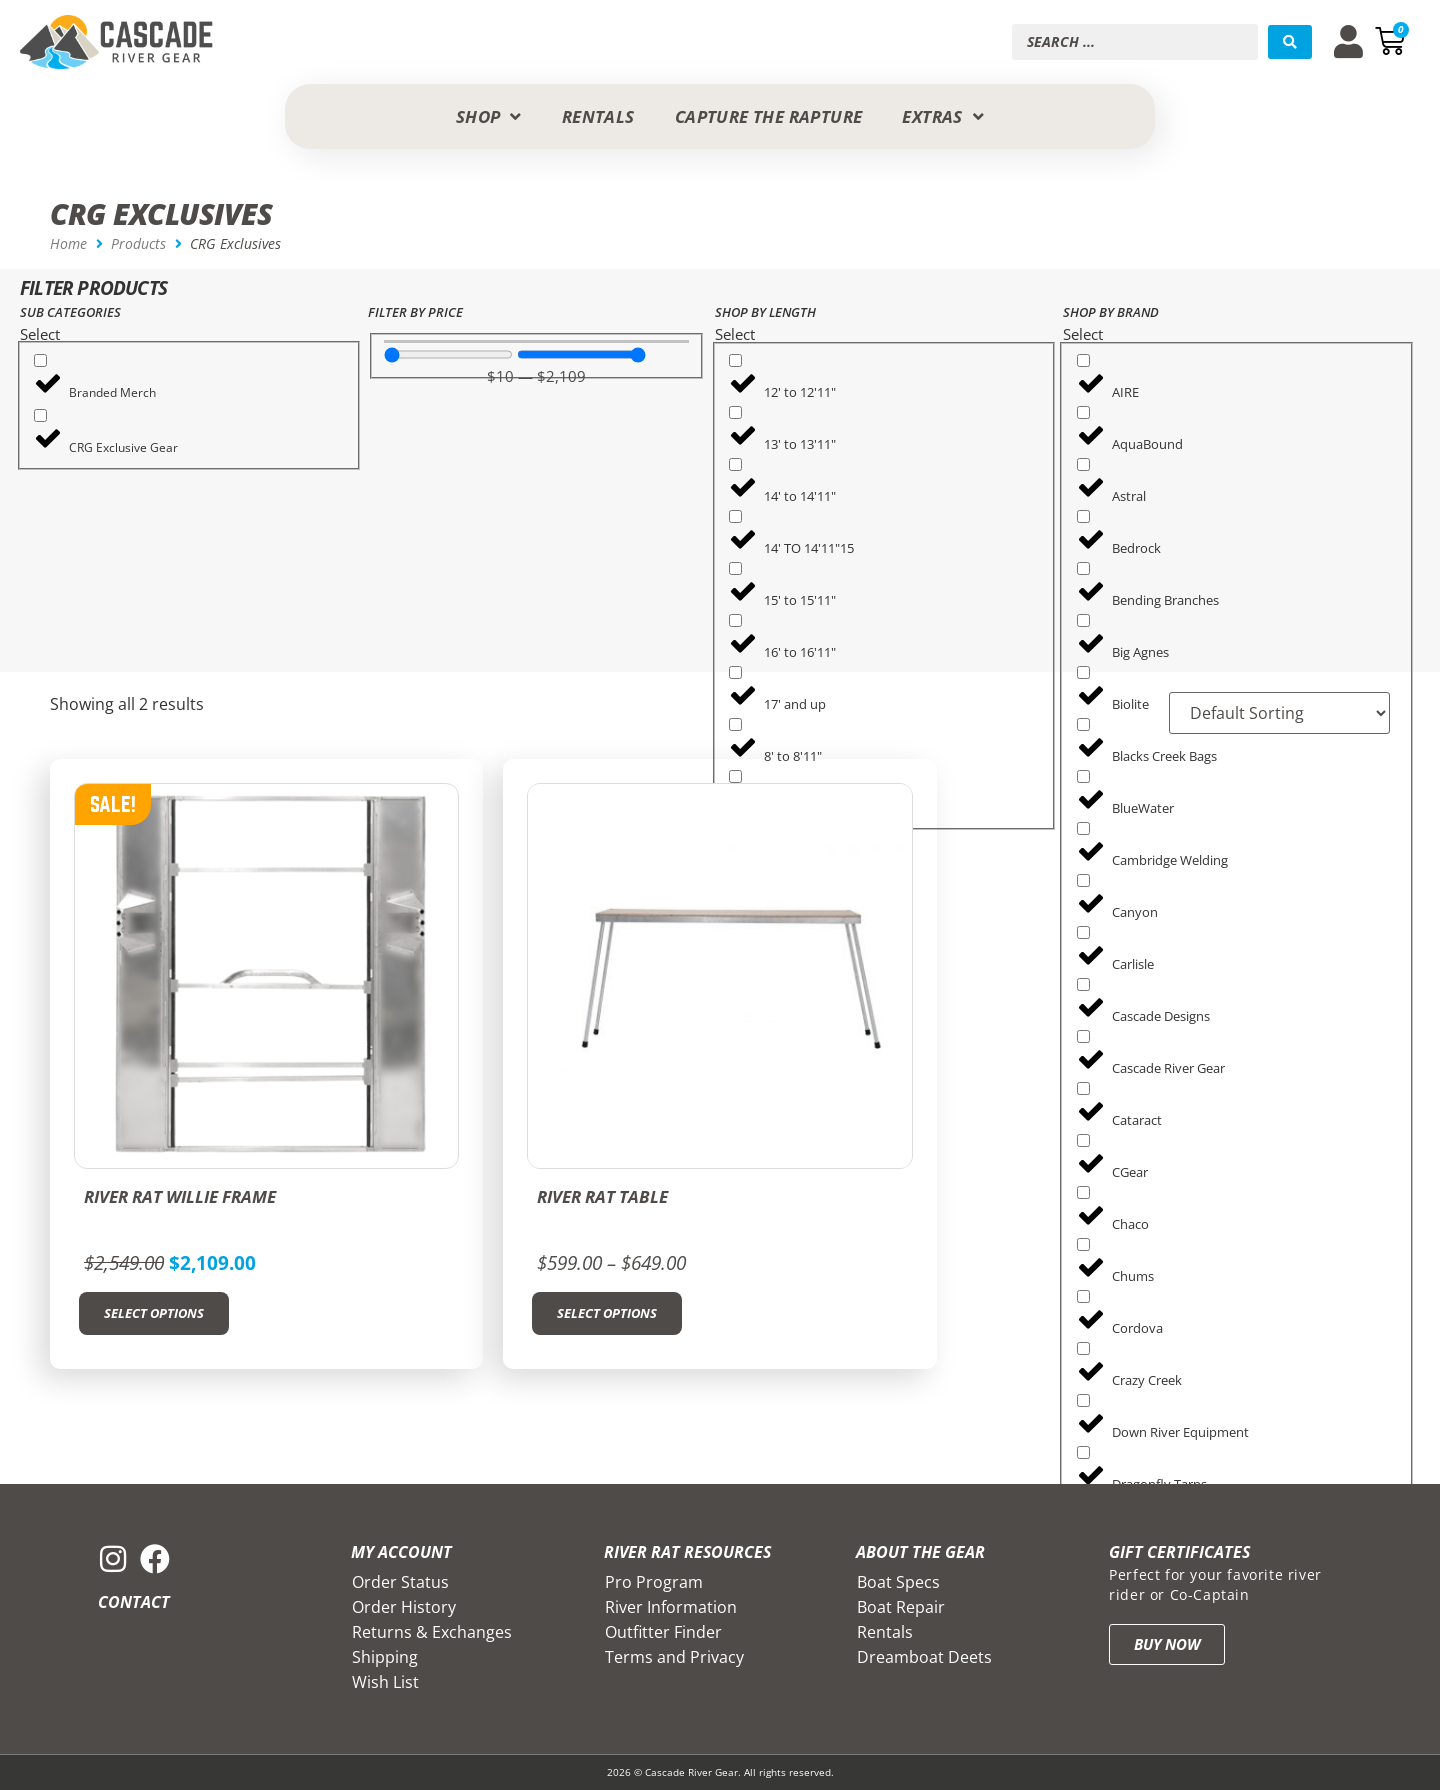 The width and height of the screenshot is (1440, 1790). I want to click on [Bedrock], so click(1083, 516).